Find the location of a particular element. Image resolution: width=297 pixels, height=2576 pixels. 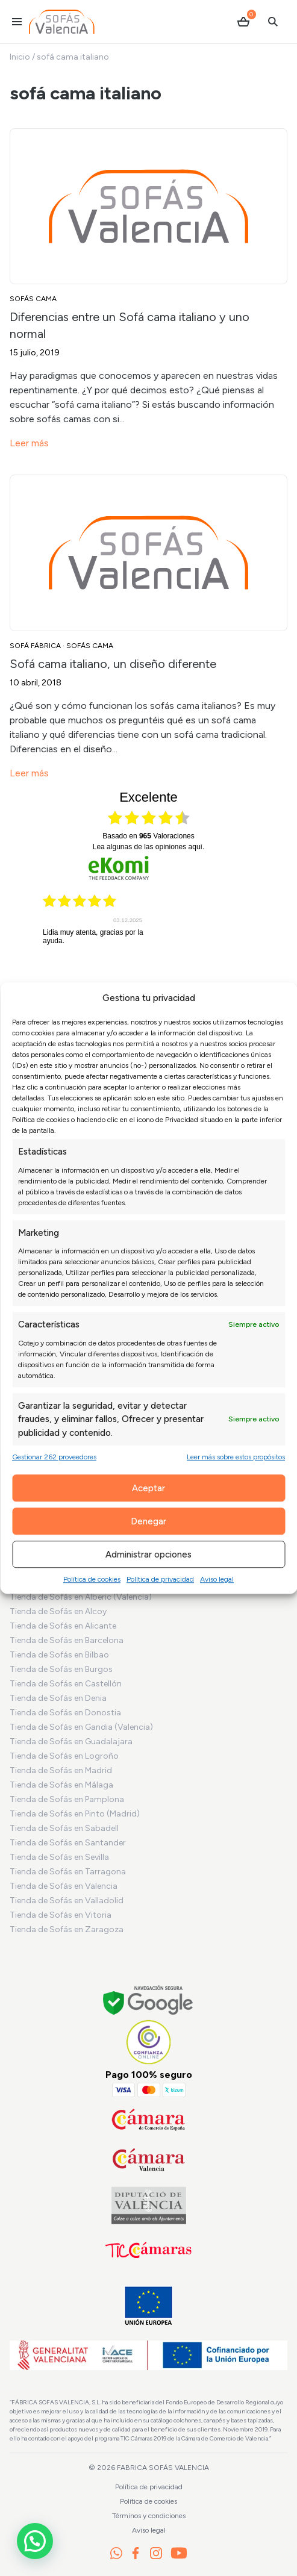

Tienda de Sofás en Valladolid is located at coordinates (66, 1900).